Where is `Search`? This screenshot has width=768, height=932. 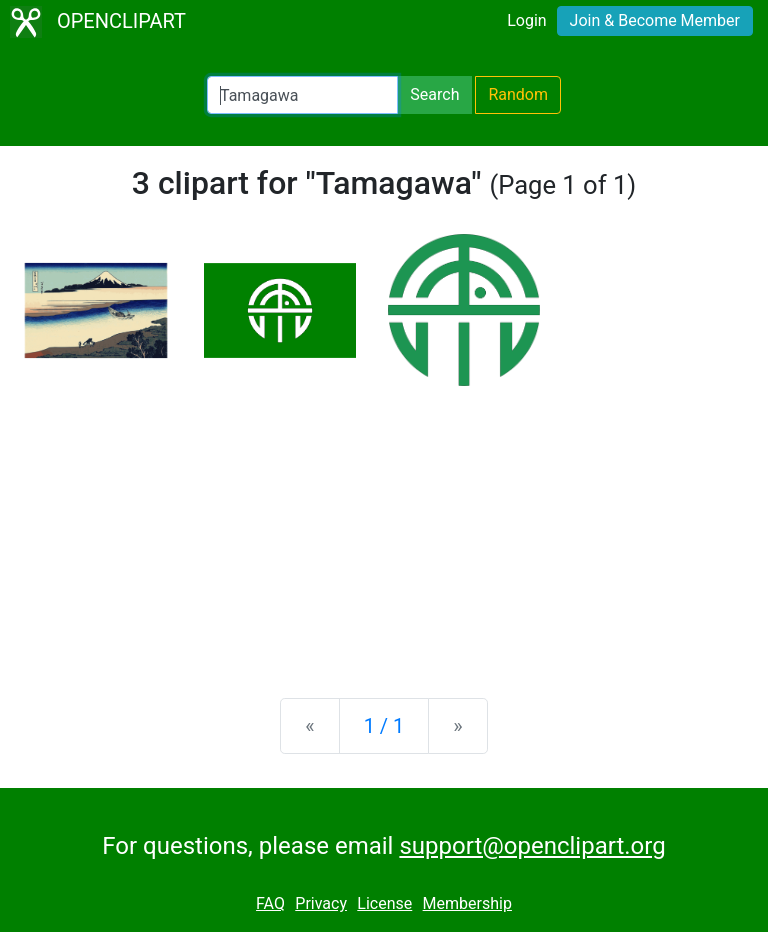
Search is located at coordinates (434, 94).